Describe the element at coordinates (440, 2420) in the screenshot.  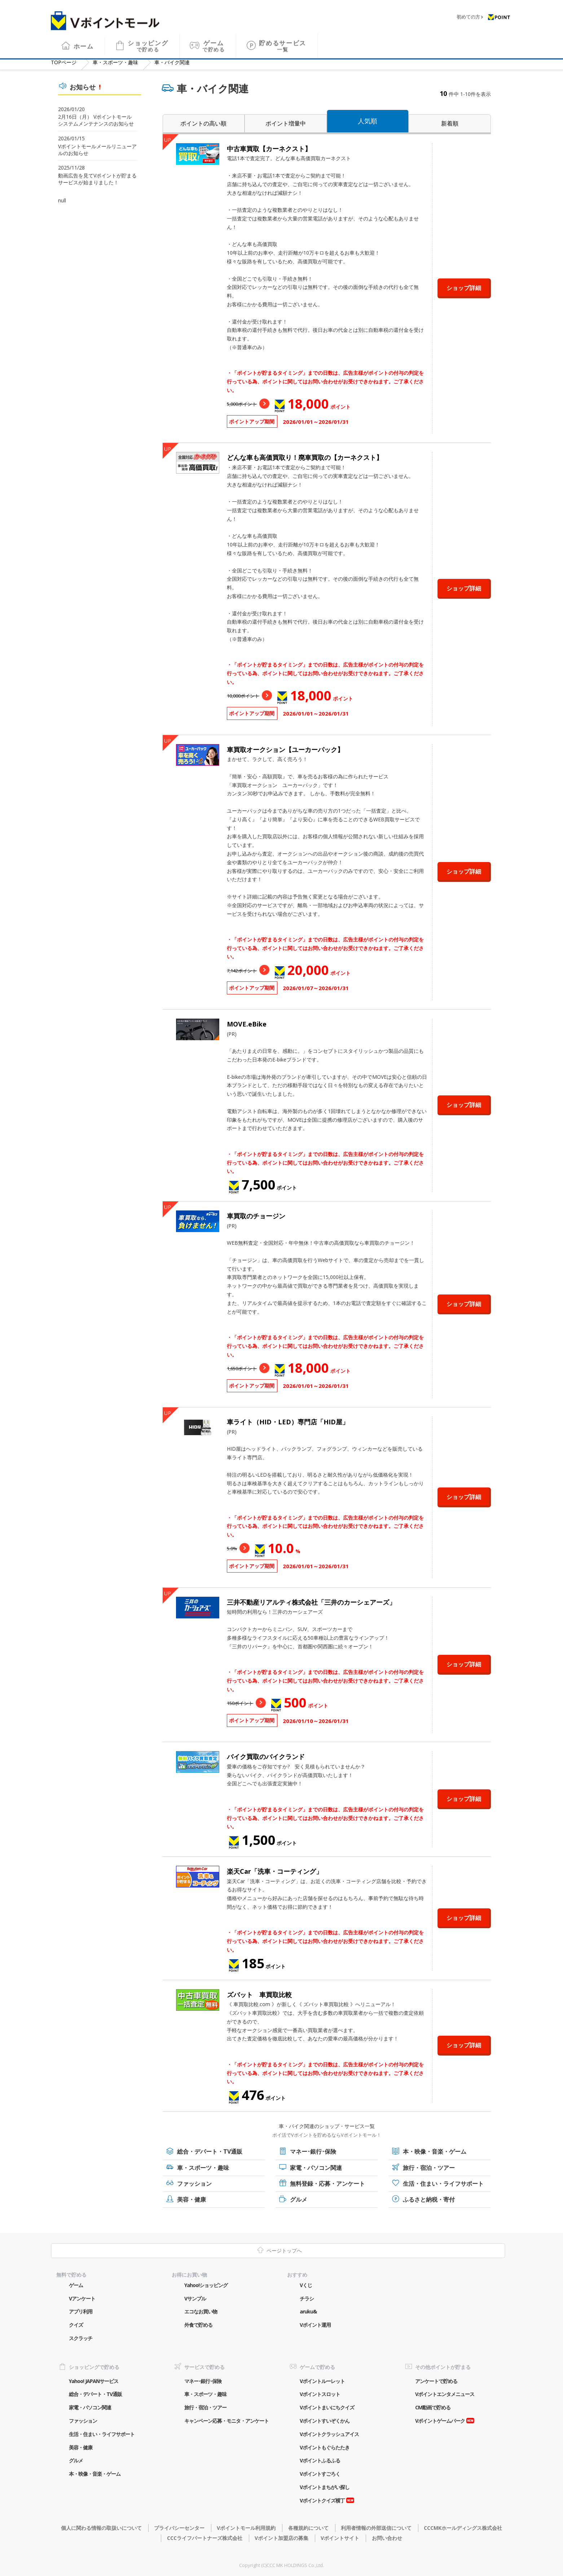
I see `Vポイントゲームパーク` at that location.